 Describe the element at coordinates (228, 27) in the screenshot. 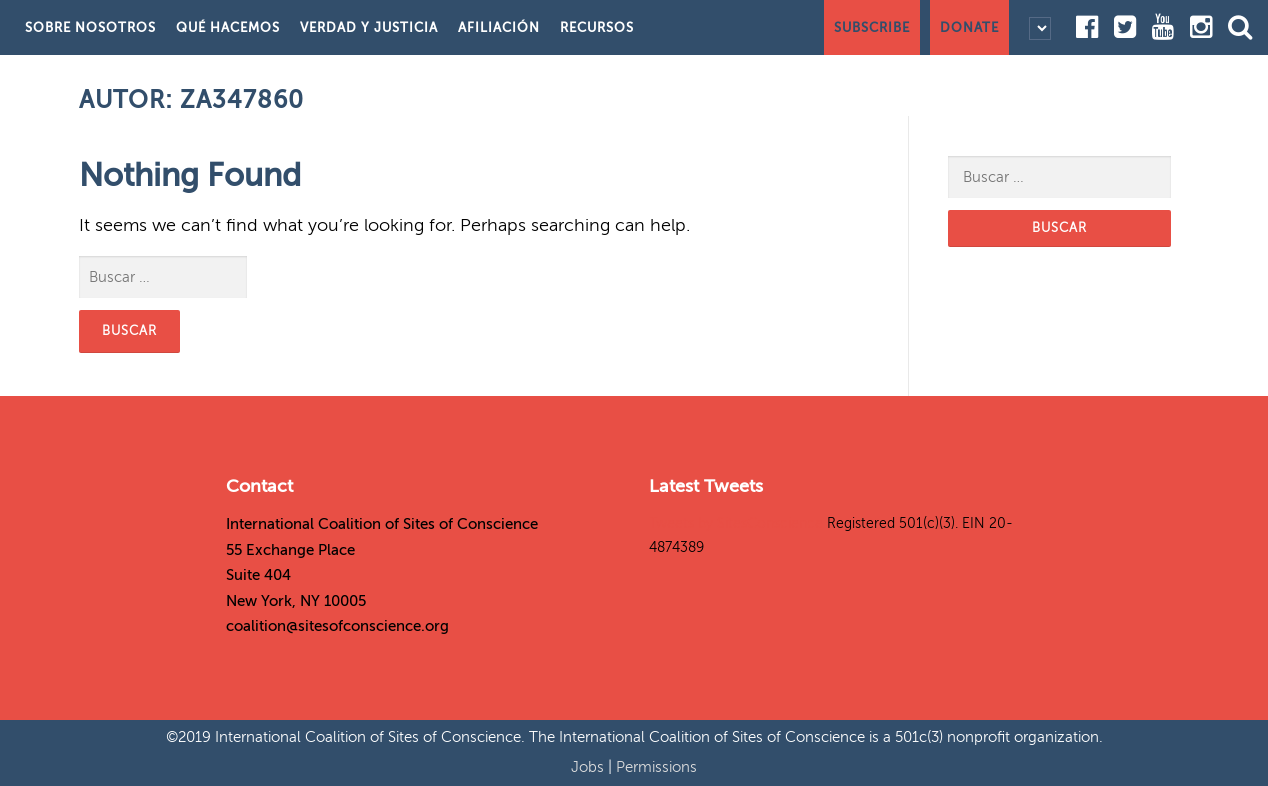

I see `Qué hacemos` at that location.